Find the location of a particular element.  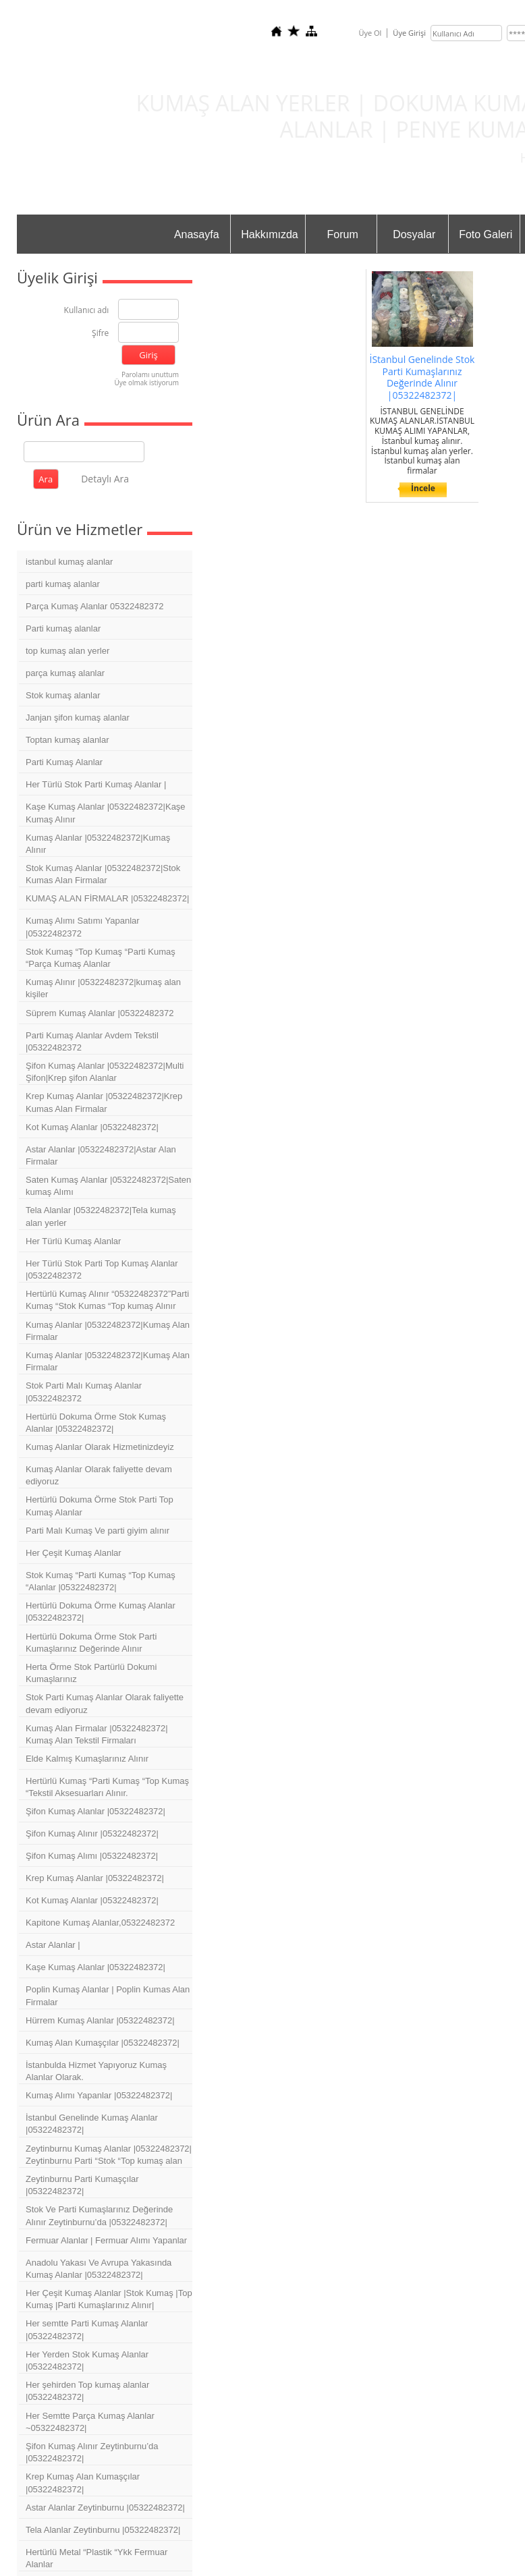

istanbul kumaş alanlar is located at coordinates (69, 562).